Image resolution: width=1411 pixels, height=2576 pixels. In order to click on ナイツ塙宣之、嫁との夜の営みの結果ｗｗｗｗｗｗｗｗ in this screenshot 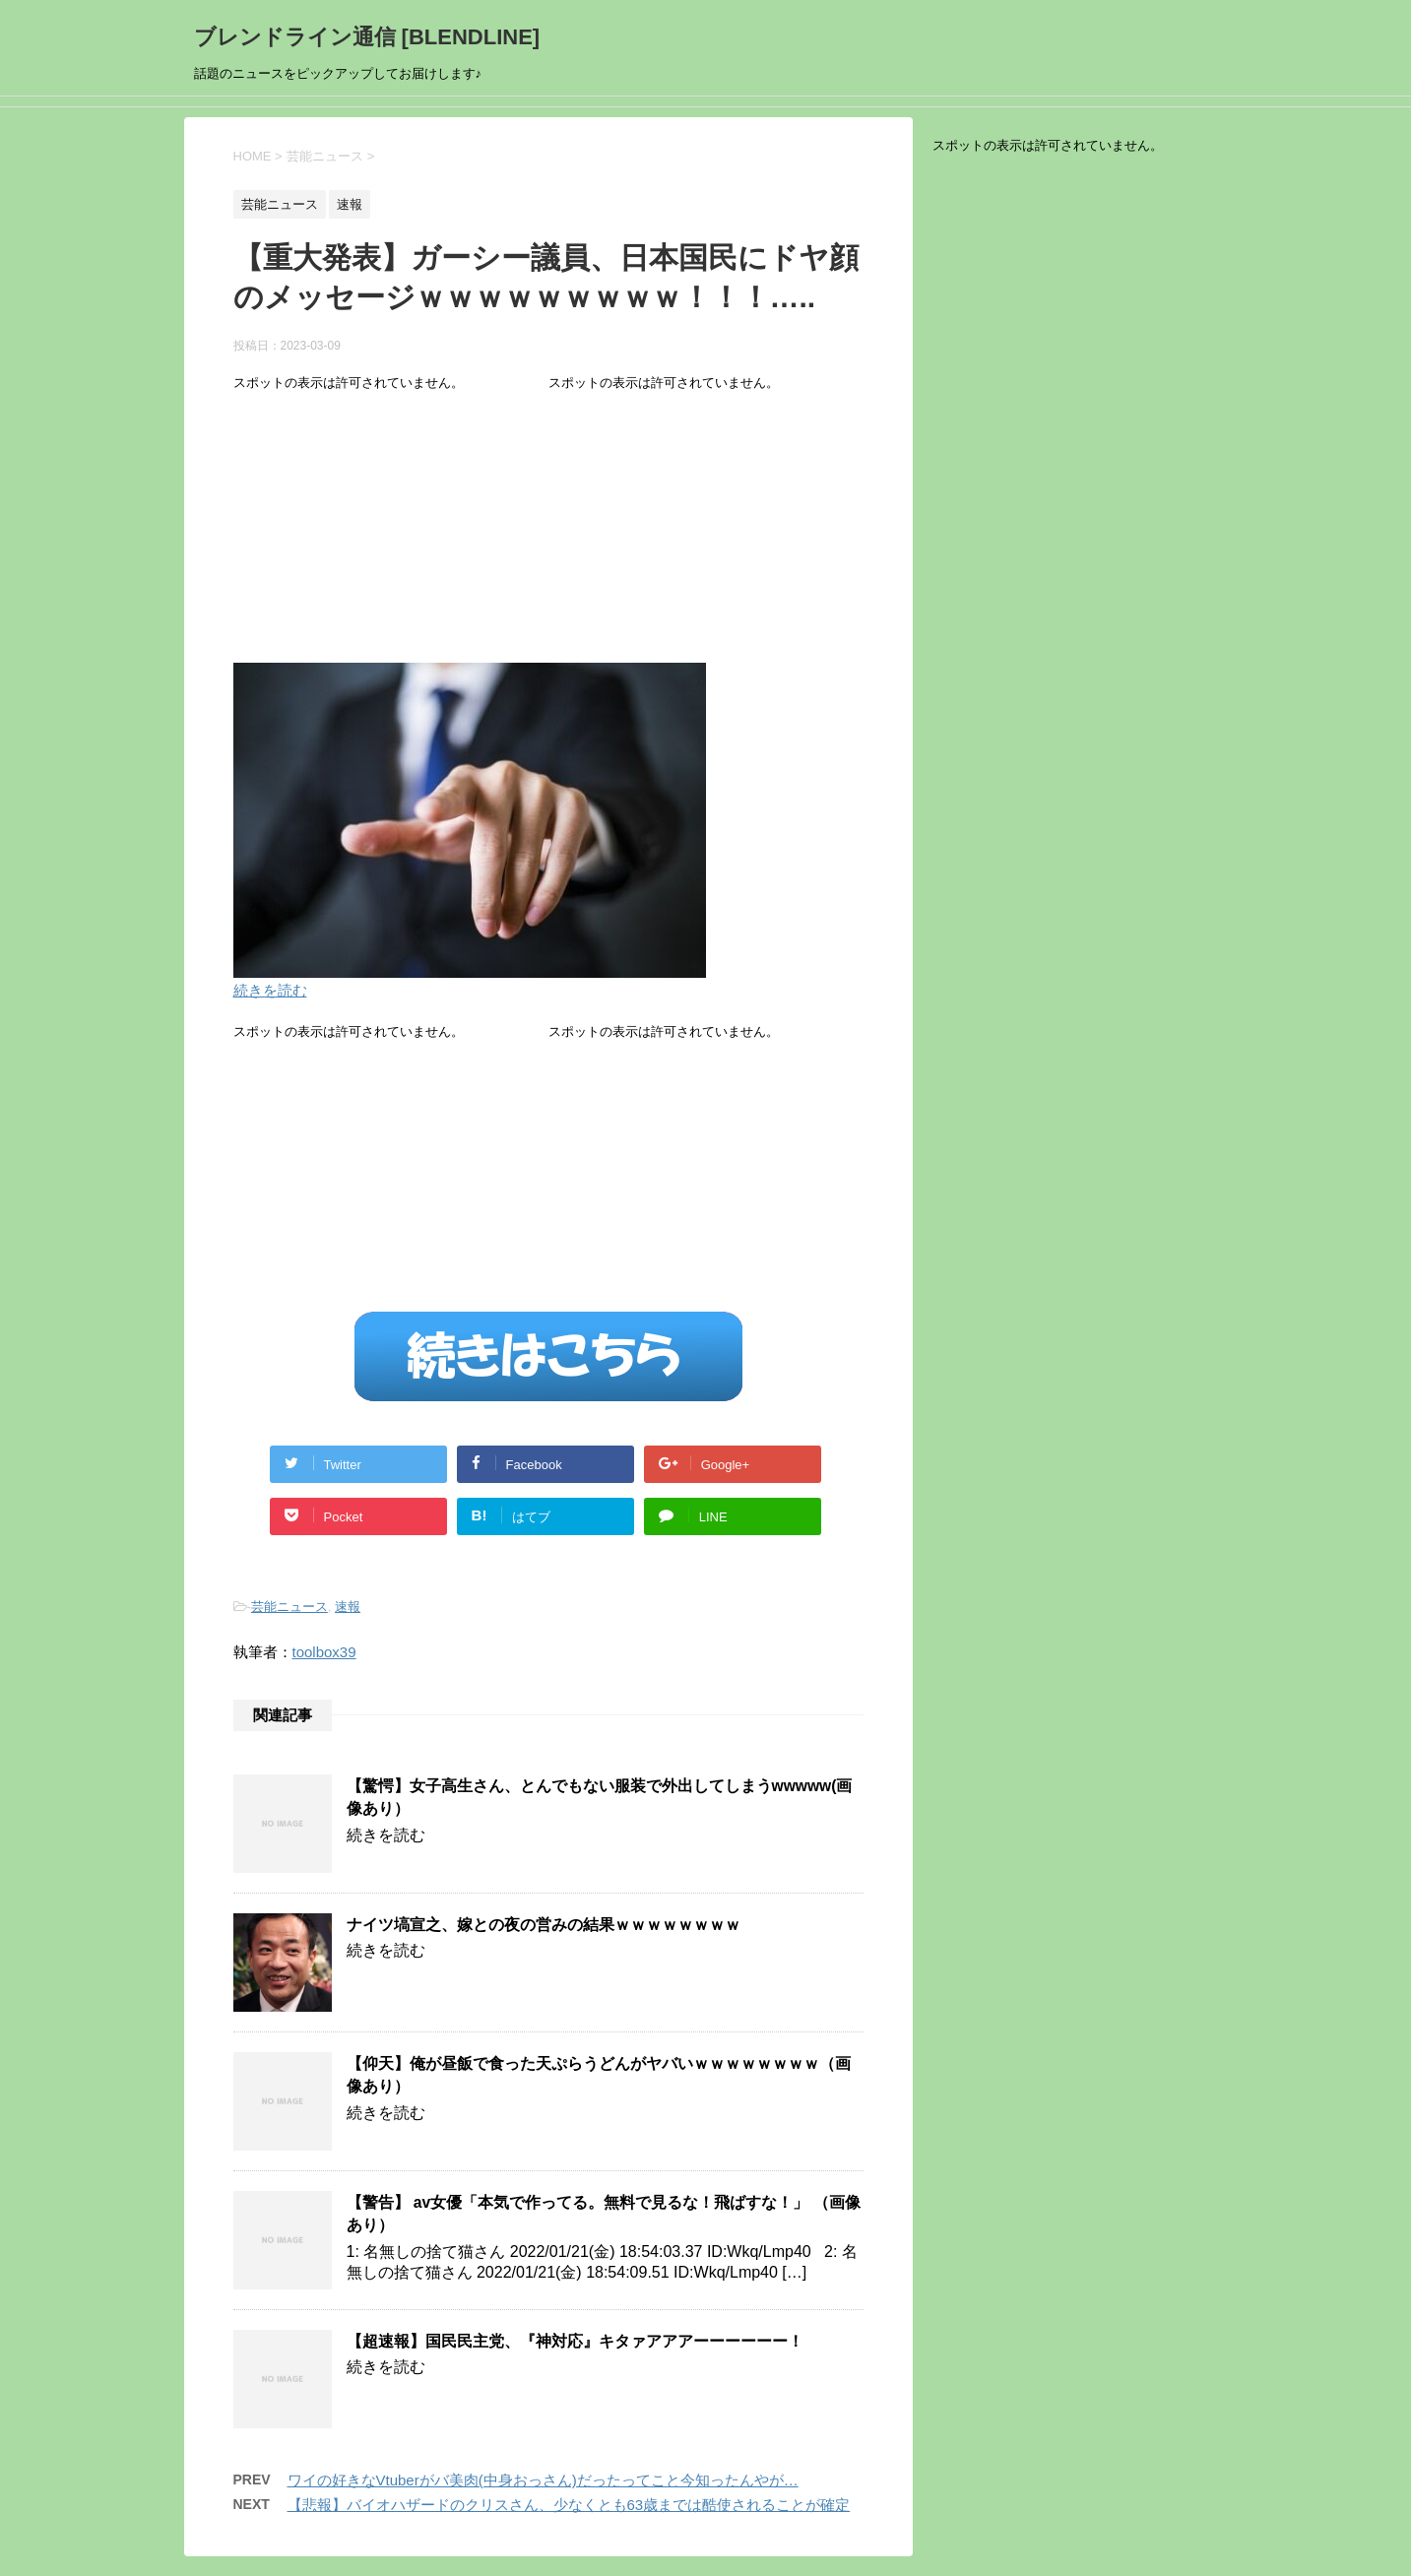, I will do `click(543, 1924)`.